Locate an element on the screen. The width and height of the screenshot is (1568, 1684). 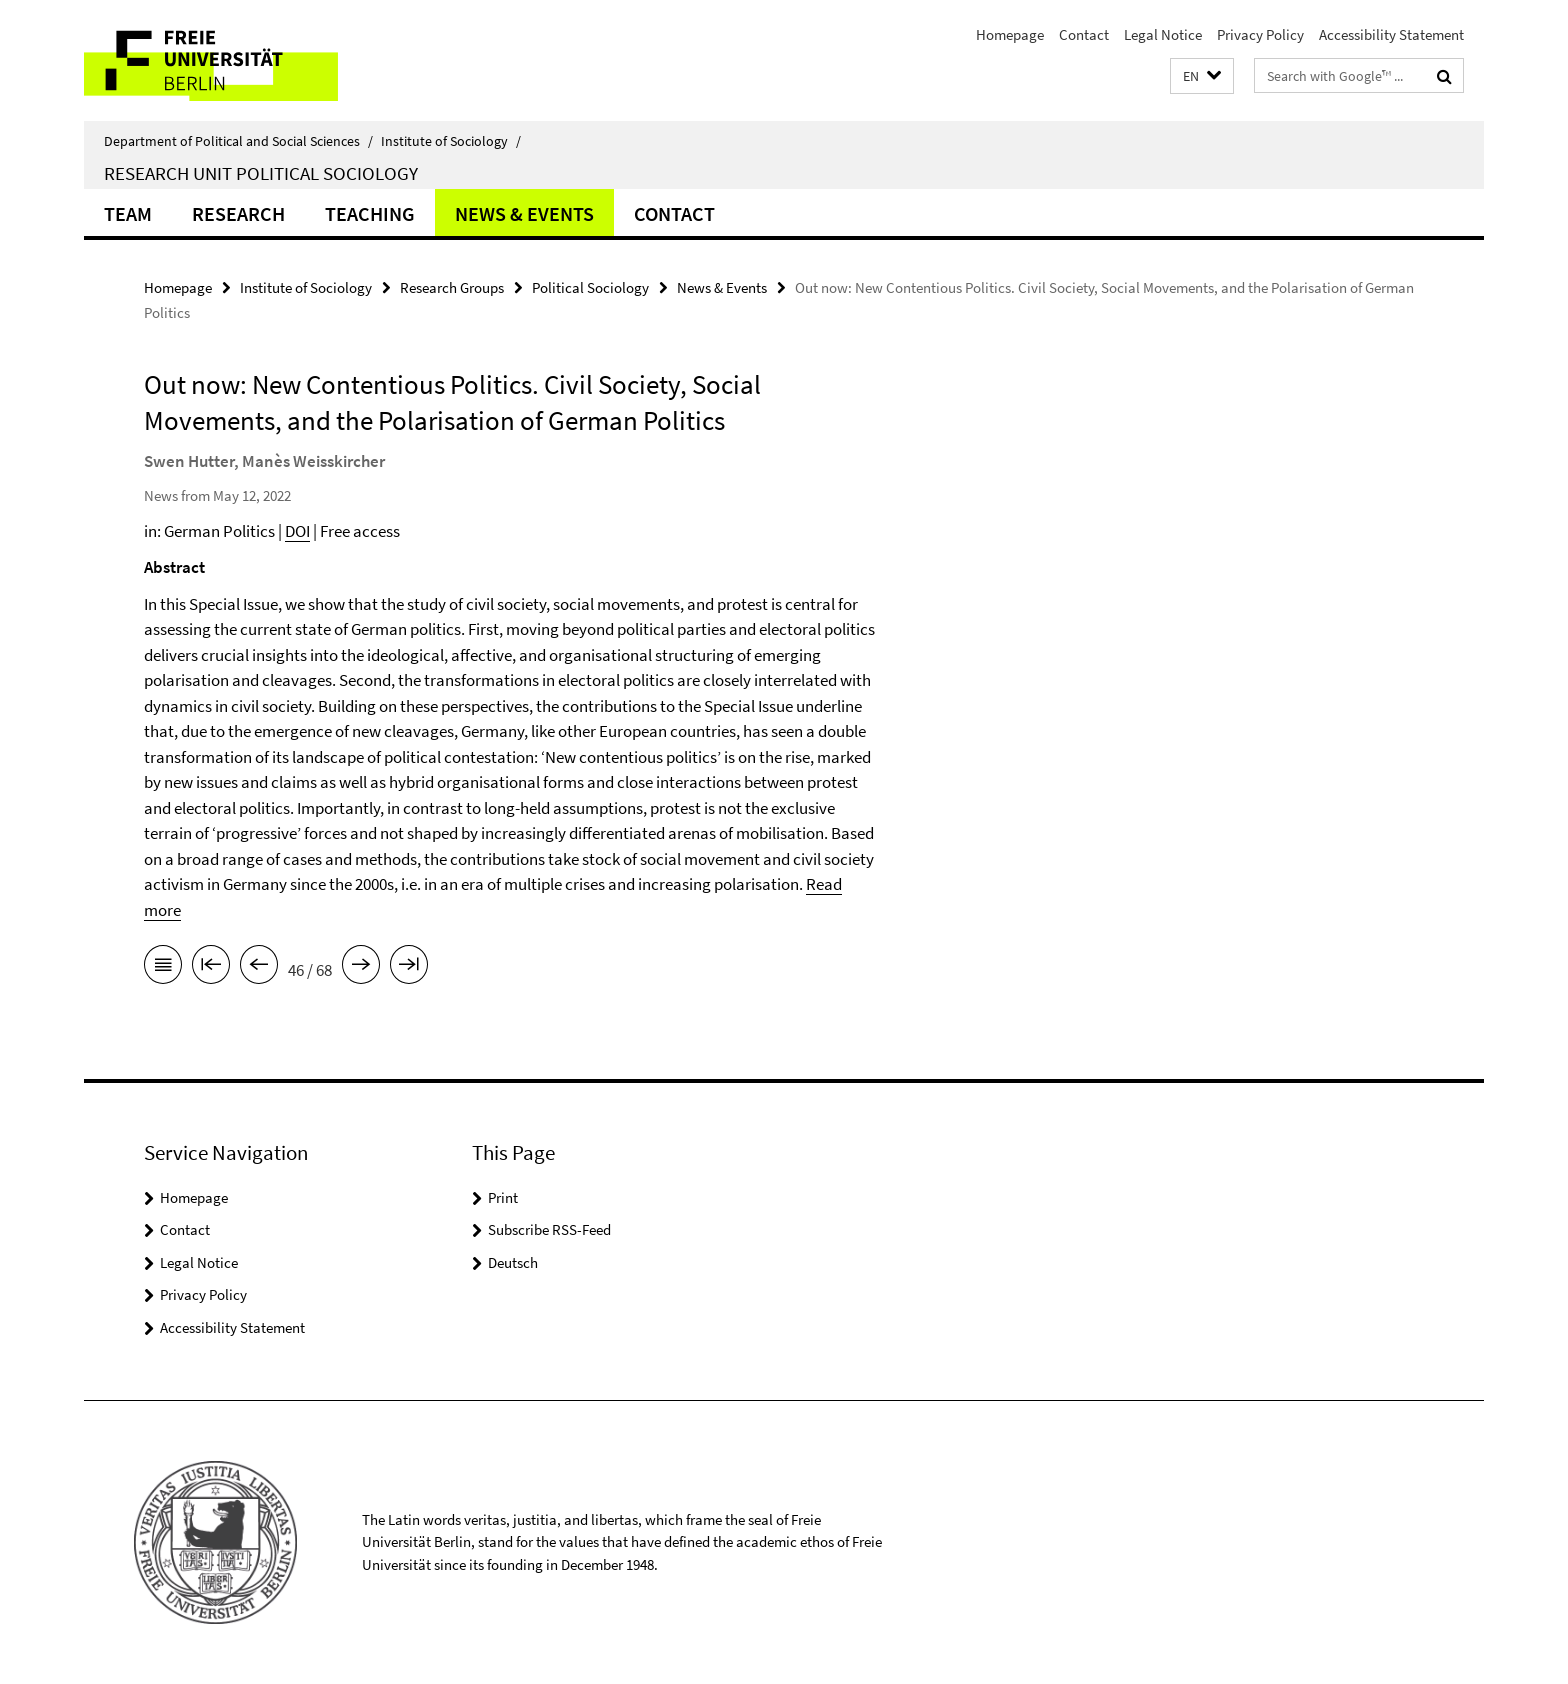
Homepage is located at coordinates (1010, 34).